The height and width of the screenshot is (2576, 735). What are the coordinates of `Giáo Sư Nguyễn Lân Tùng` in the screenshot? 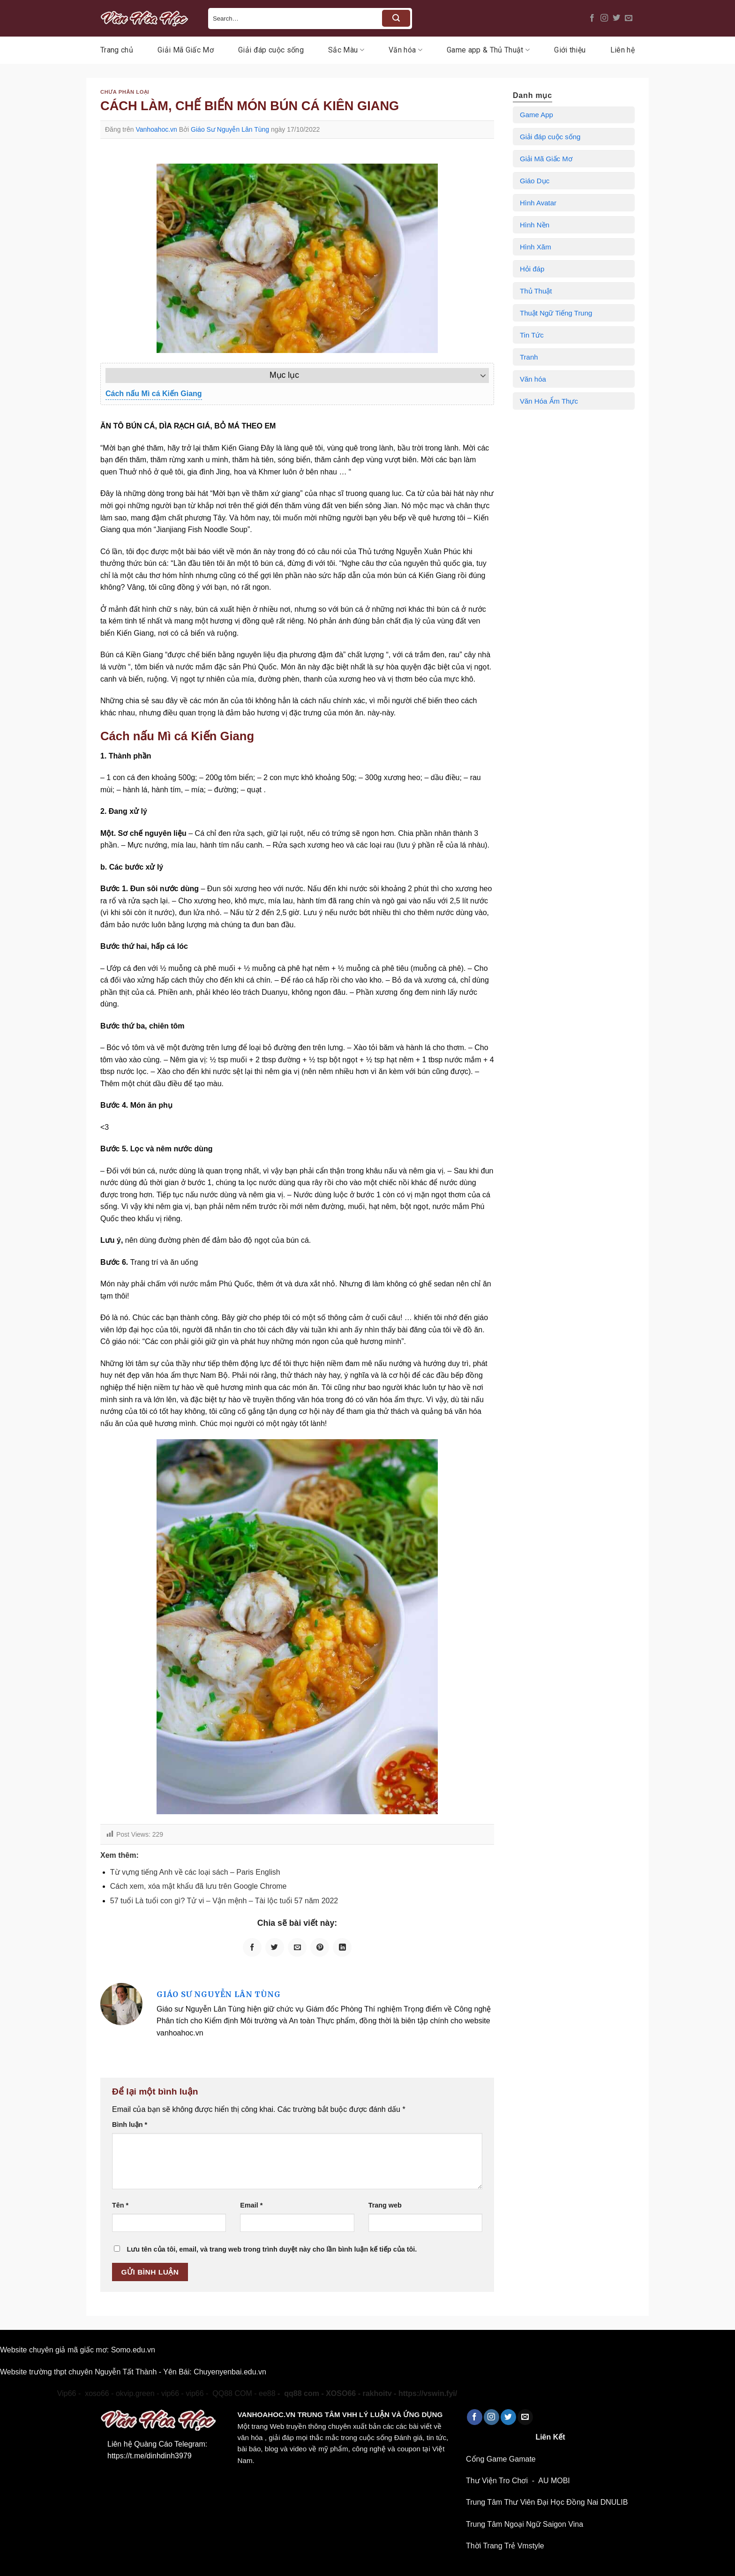 It's located at (230, 129).